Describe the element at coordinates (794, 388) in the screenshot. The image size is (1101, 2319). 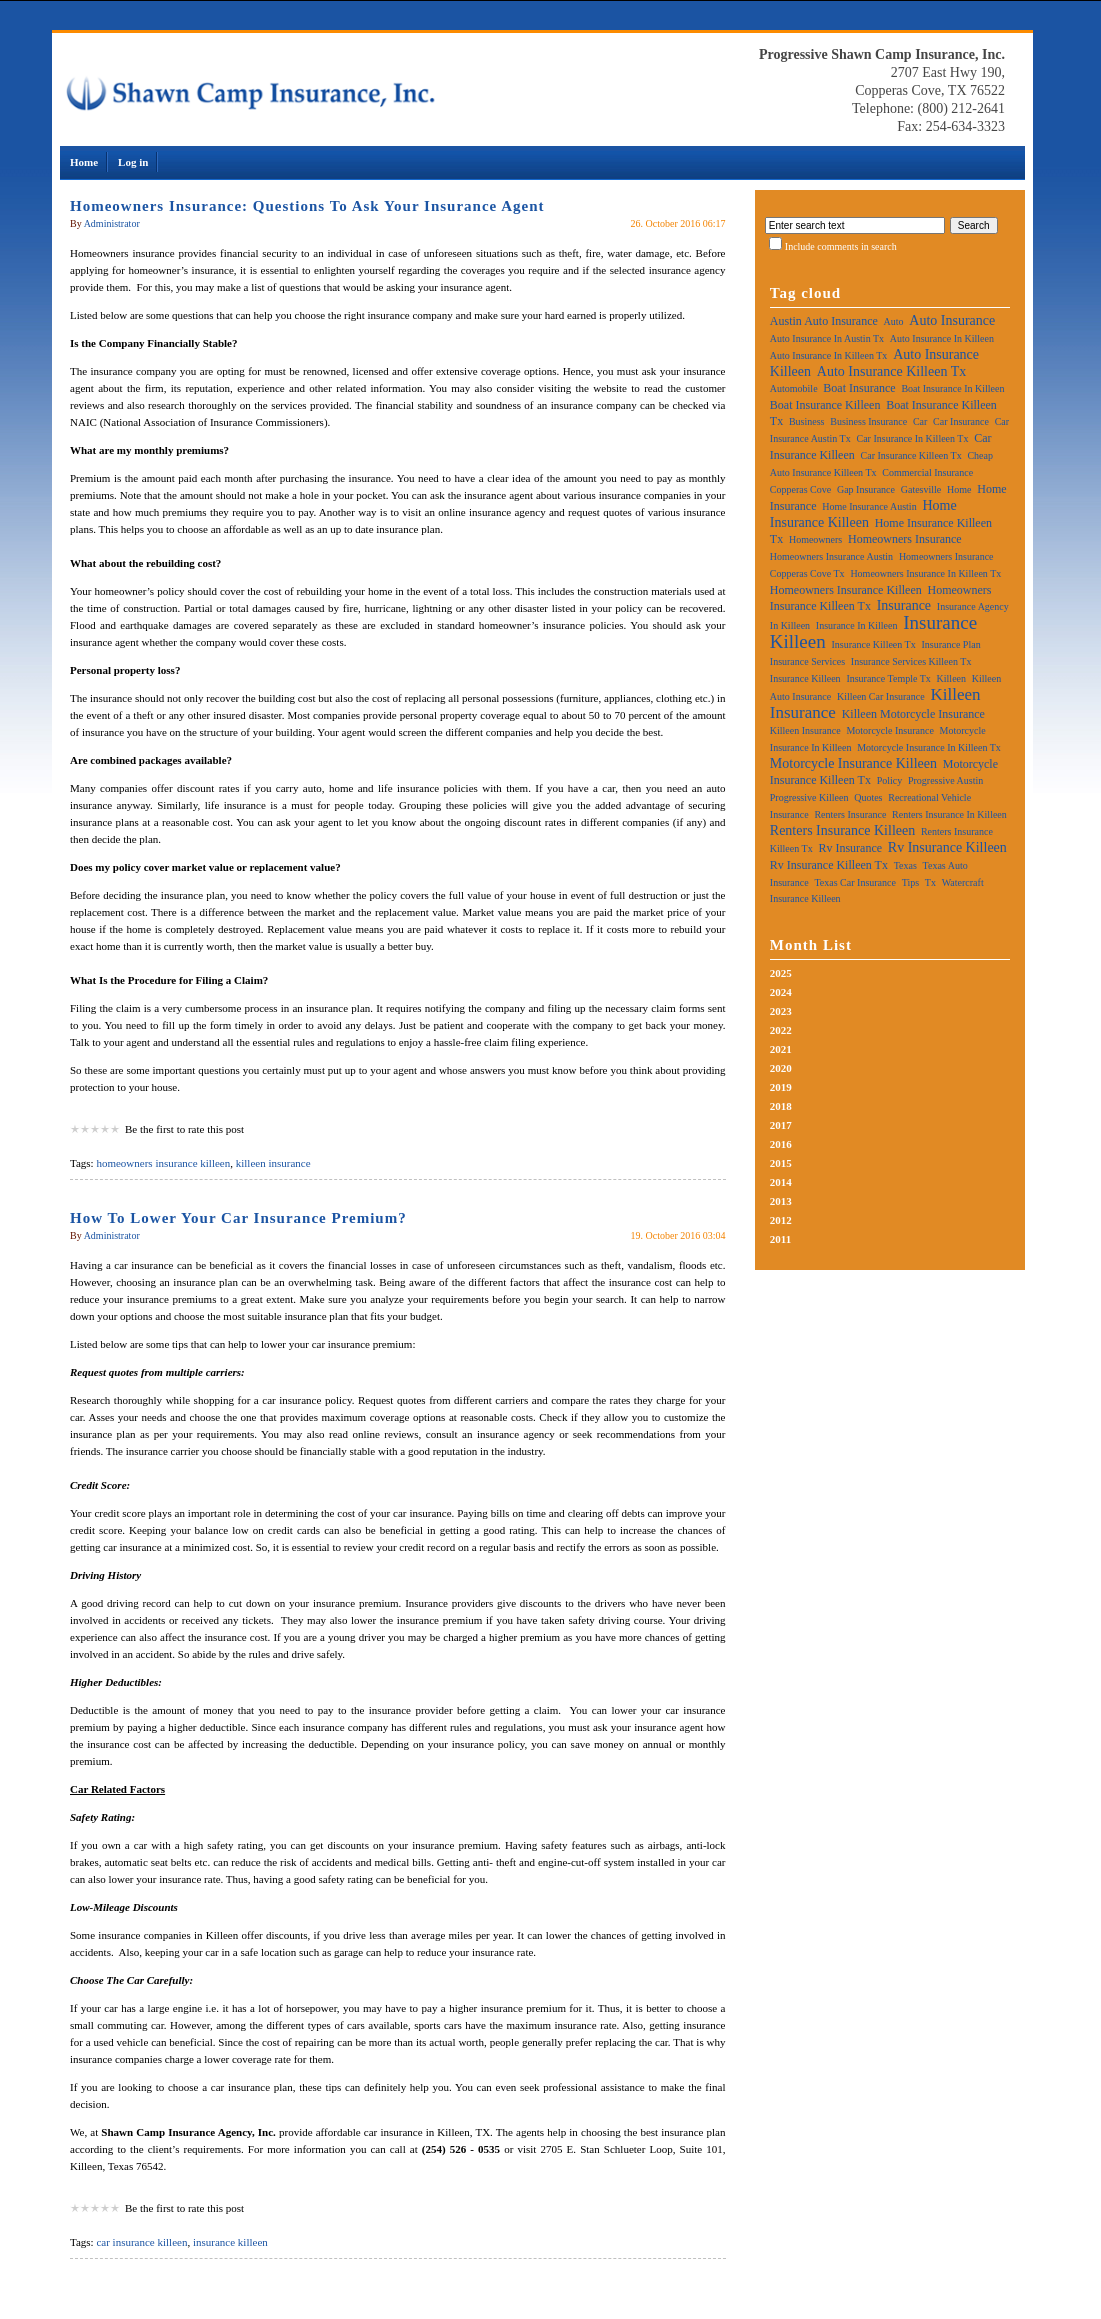
I see `automobile` at that location.